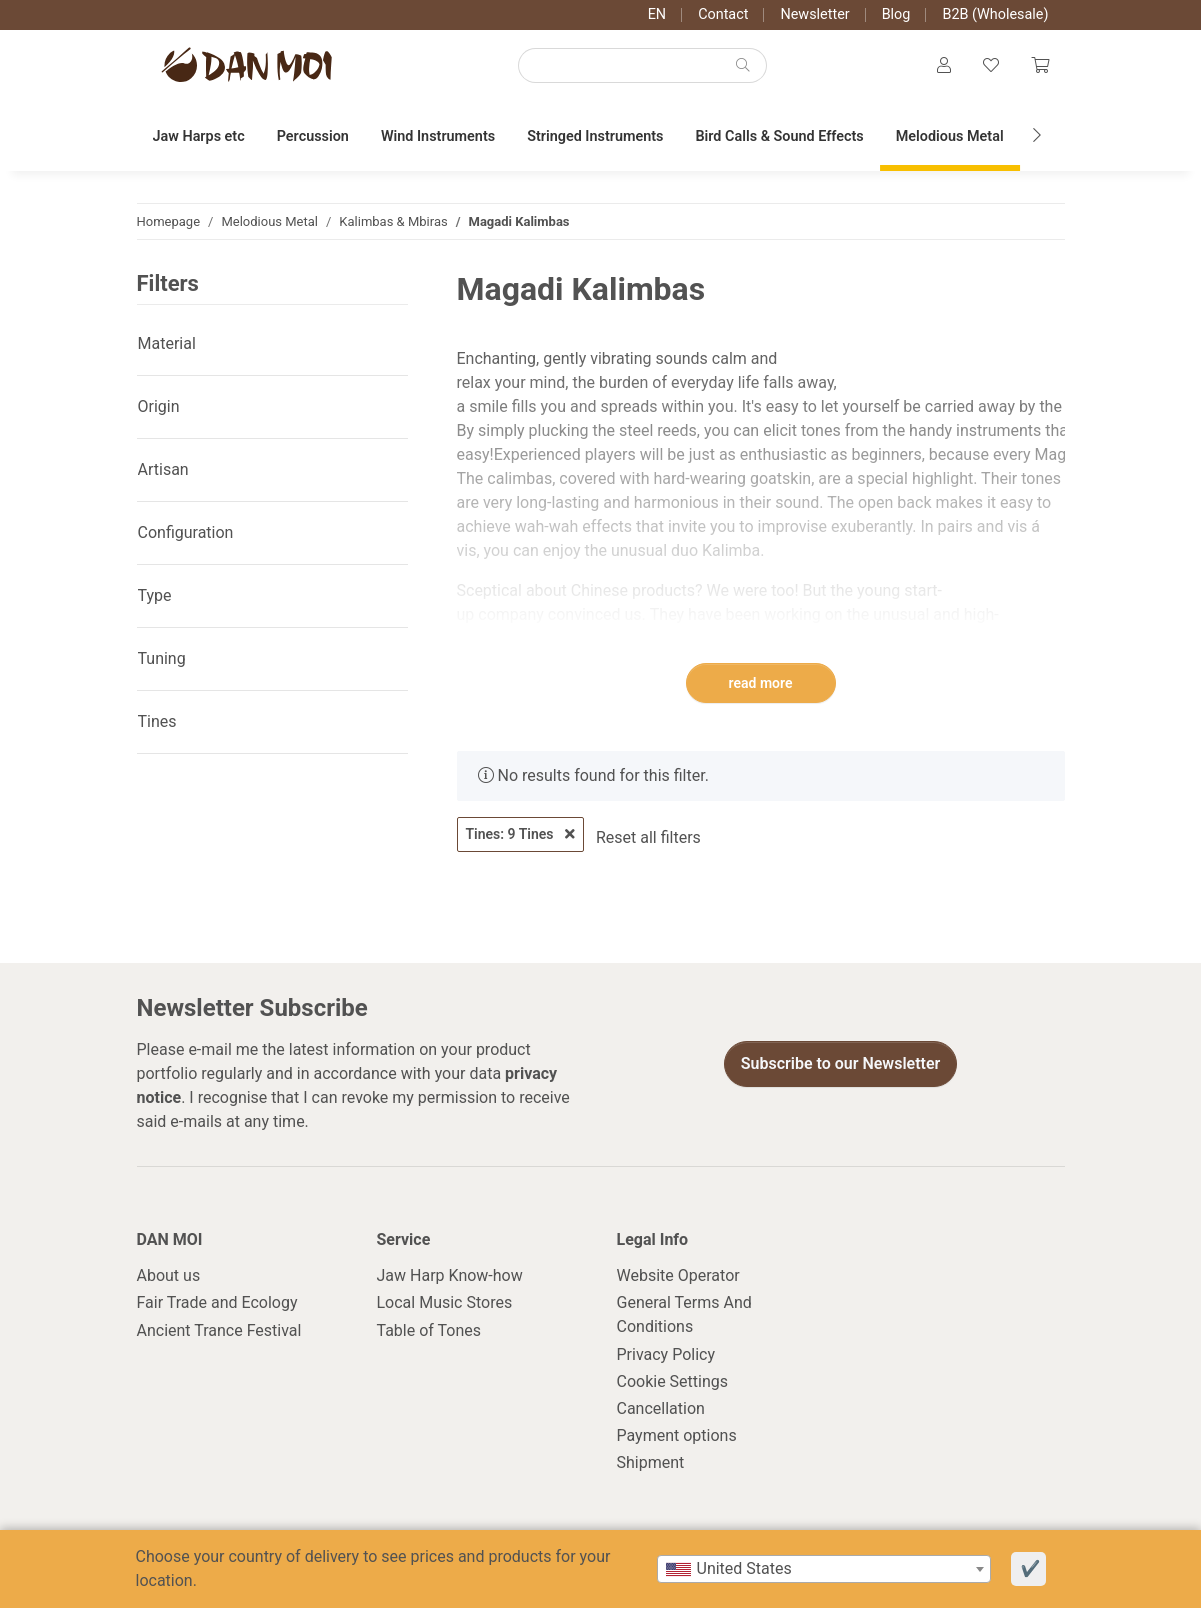 This screenshot has height=1608, width=1201. What do you see at coordinates (896, 14) in the screenshot?
I see `Blog` at bounding box center [896, 14].